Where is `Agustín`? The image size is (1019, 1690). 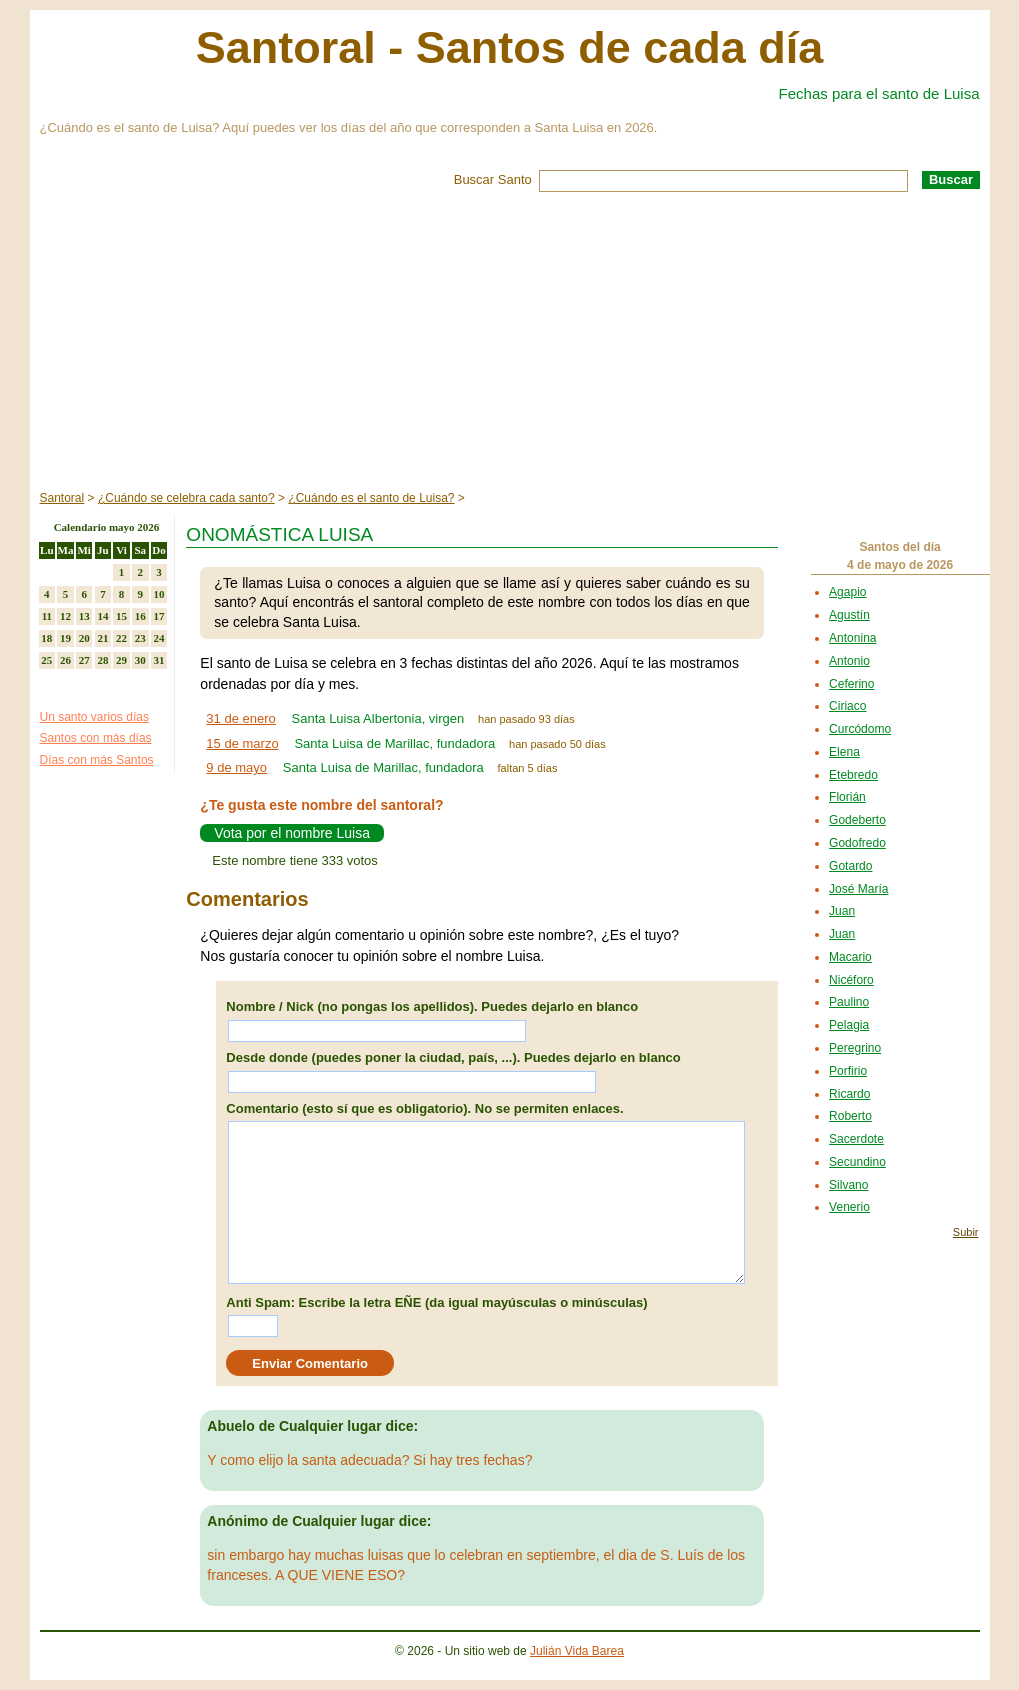
Agustín is located at coordinates (849, 615).